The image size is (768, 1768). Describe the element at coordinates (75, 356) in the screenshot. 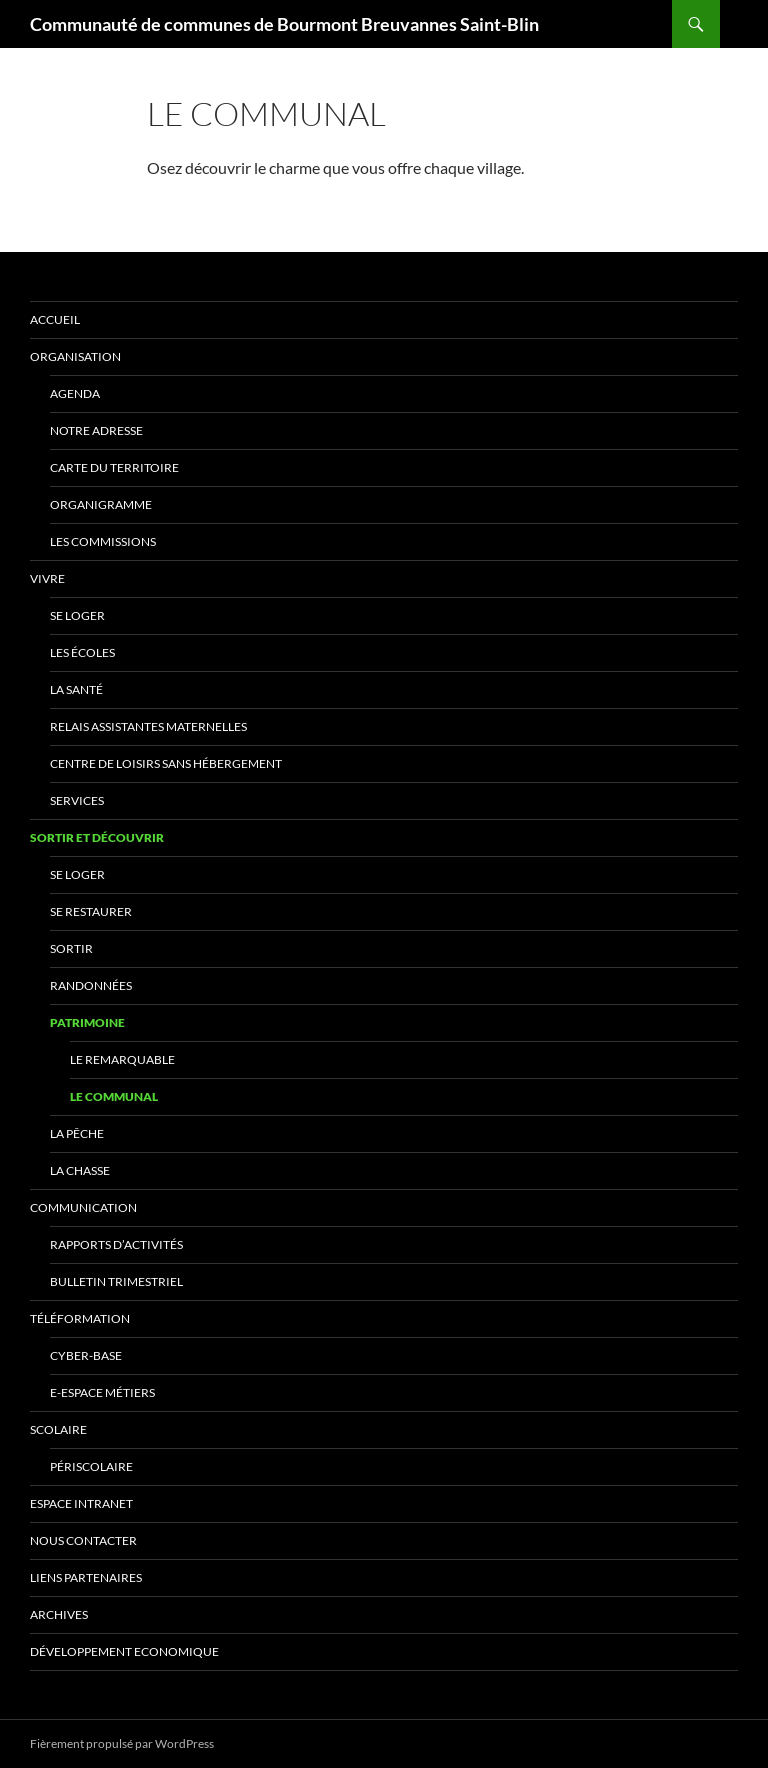

I see `Organisation` at that location.